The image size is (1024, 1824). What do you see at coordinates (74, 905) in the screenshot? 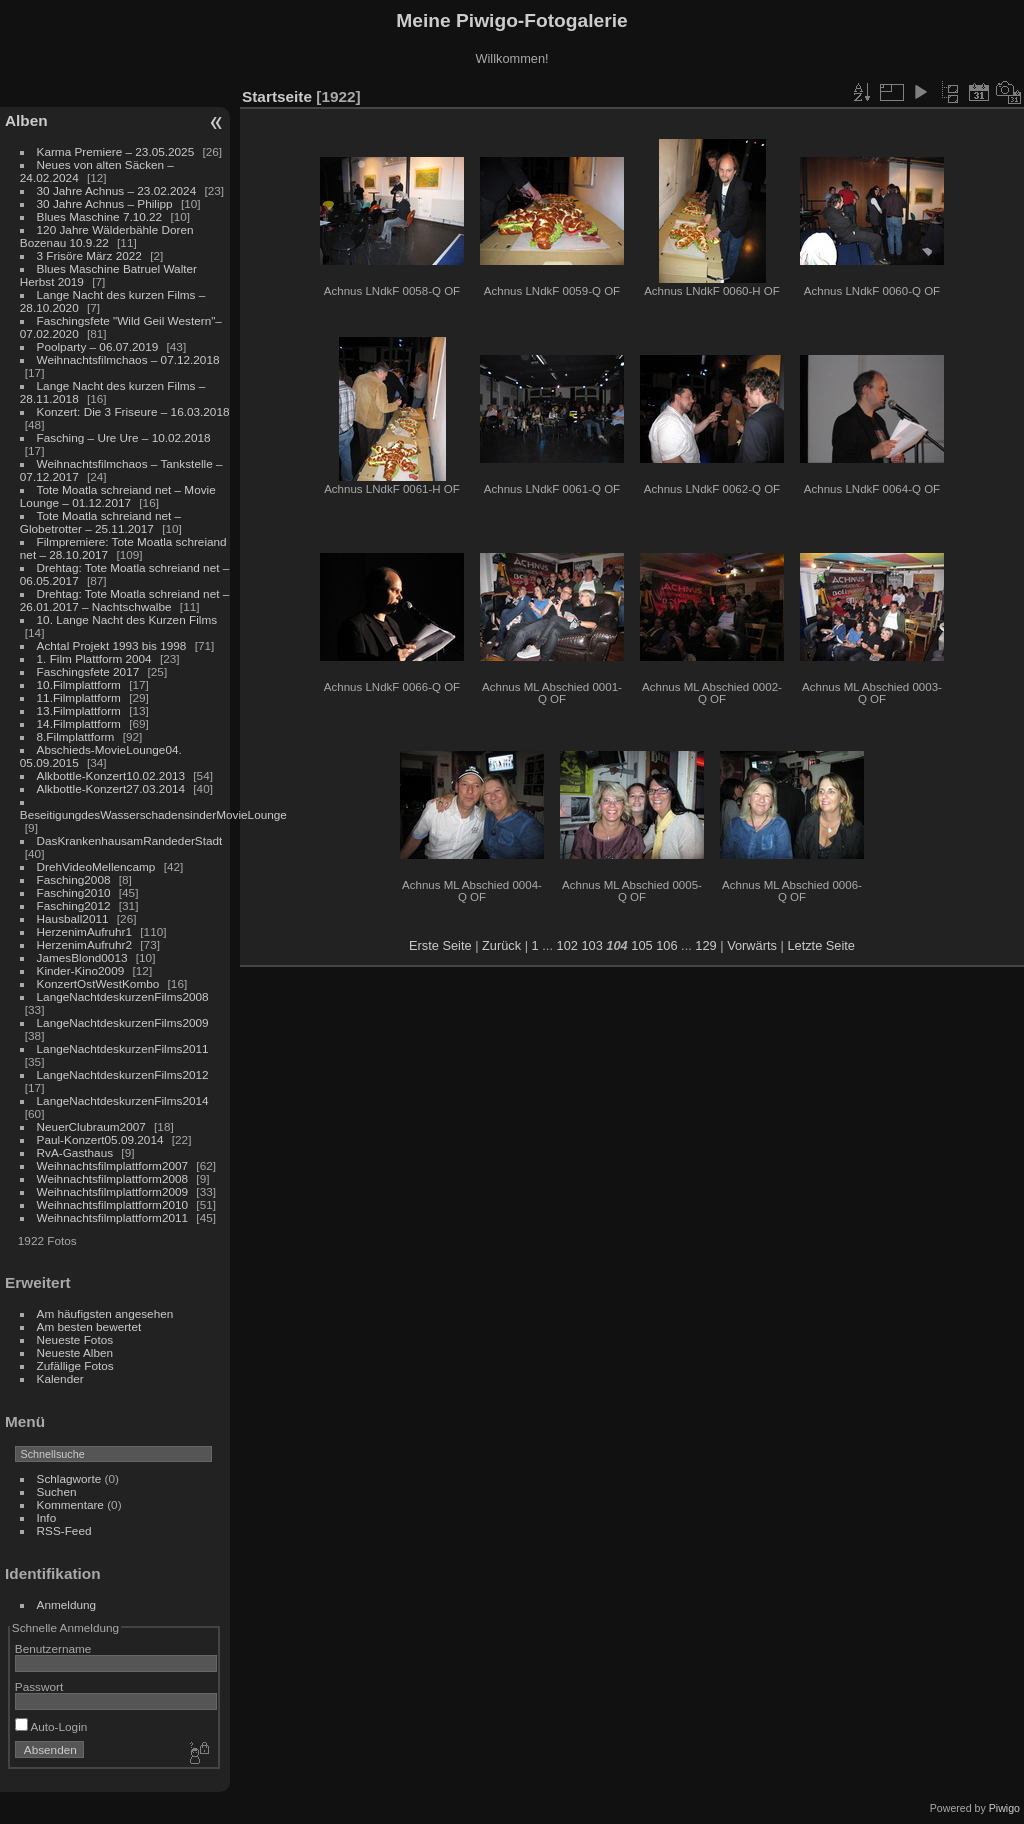
I see `Fasching2012` at bounding box center [74, 905].